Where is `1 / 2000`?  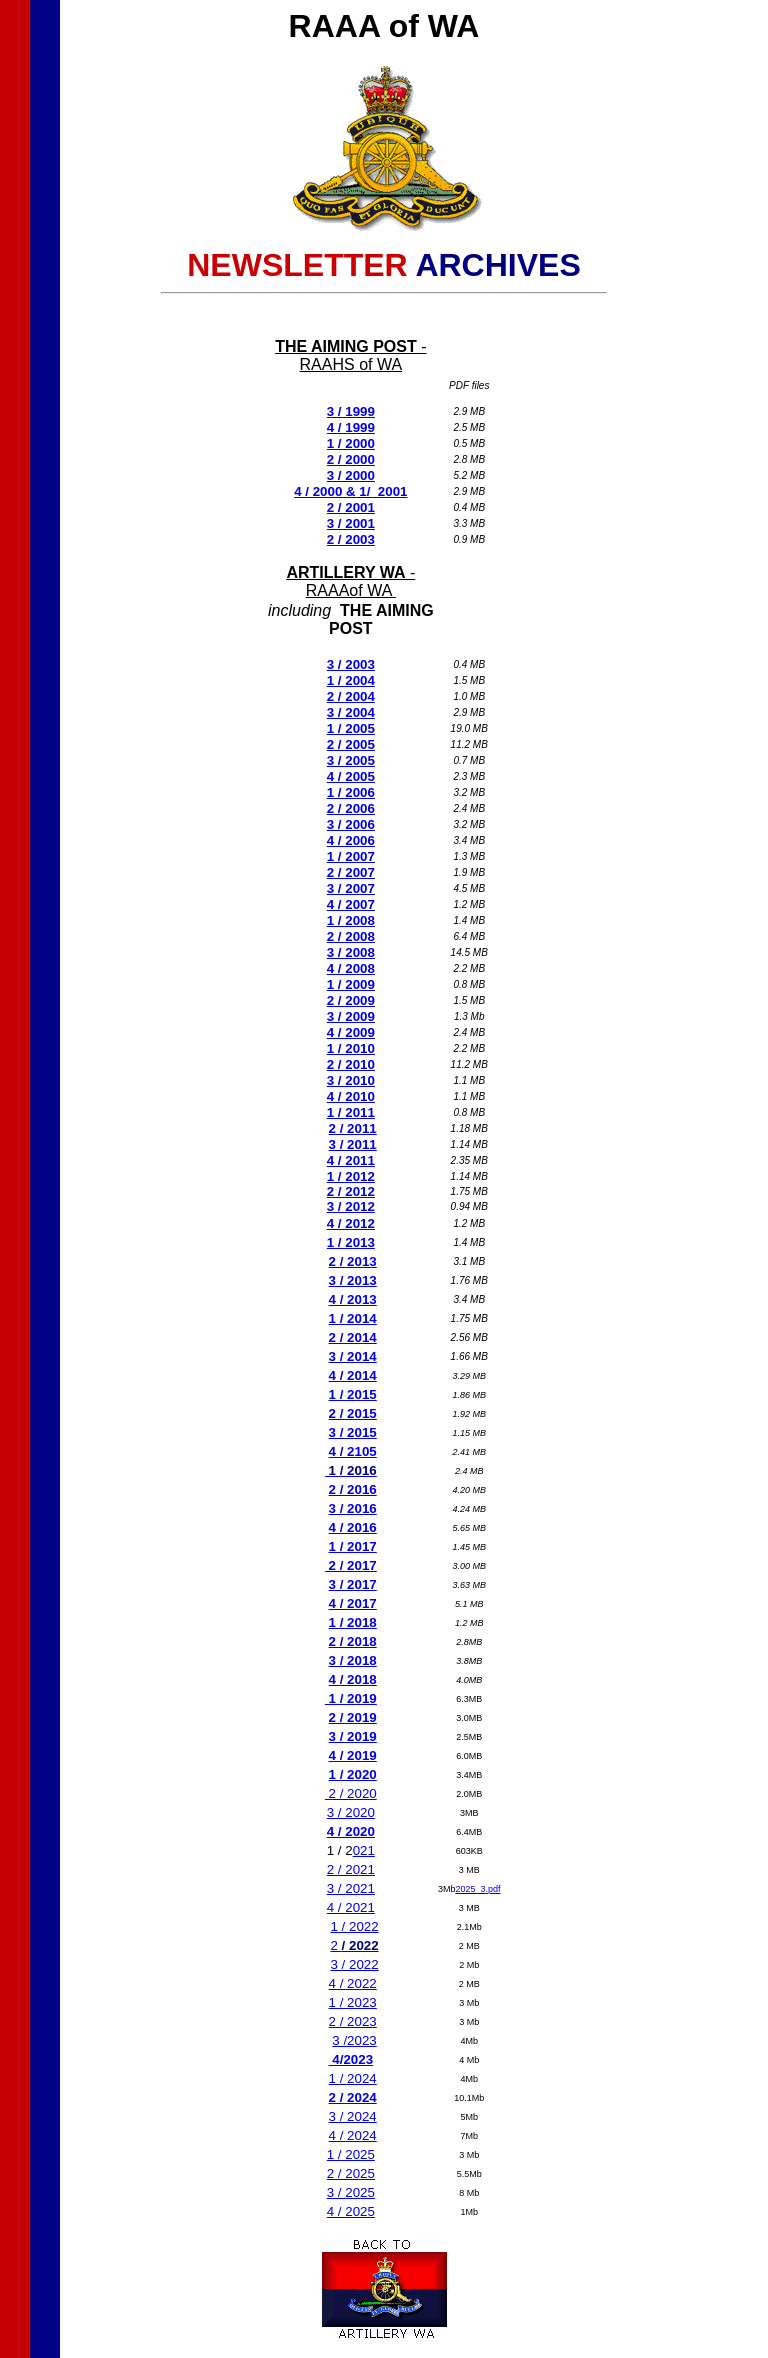 1 / 2000 is located at coordinates (351, 443).